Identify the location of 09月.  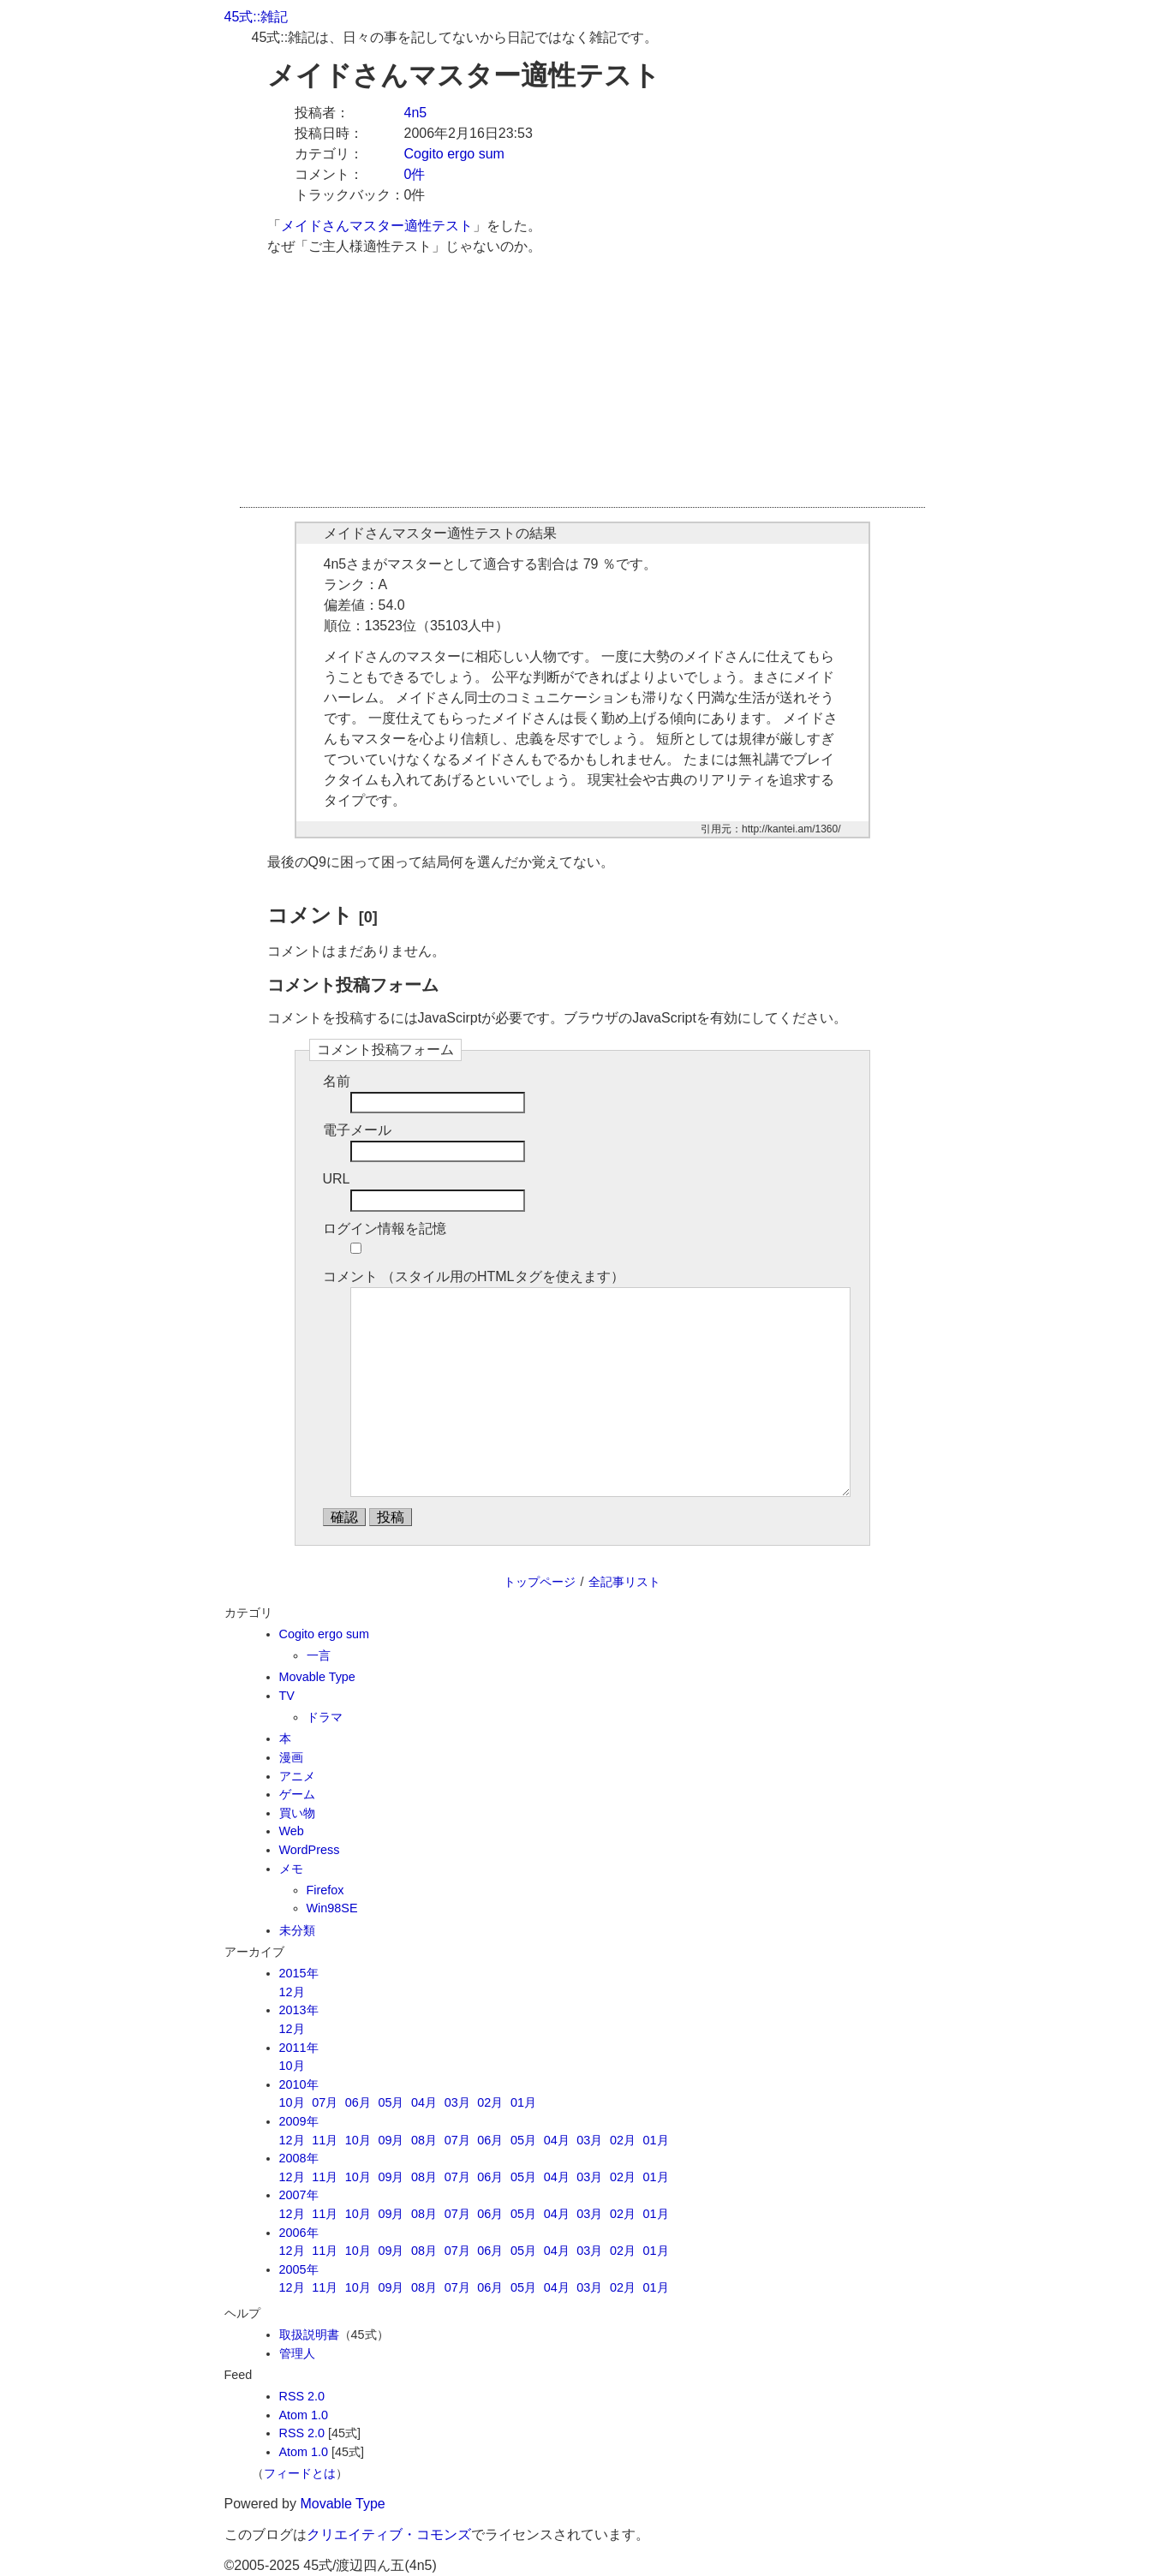
(390, 2140).